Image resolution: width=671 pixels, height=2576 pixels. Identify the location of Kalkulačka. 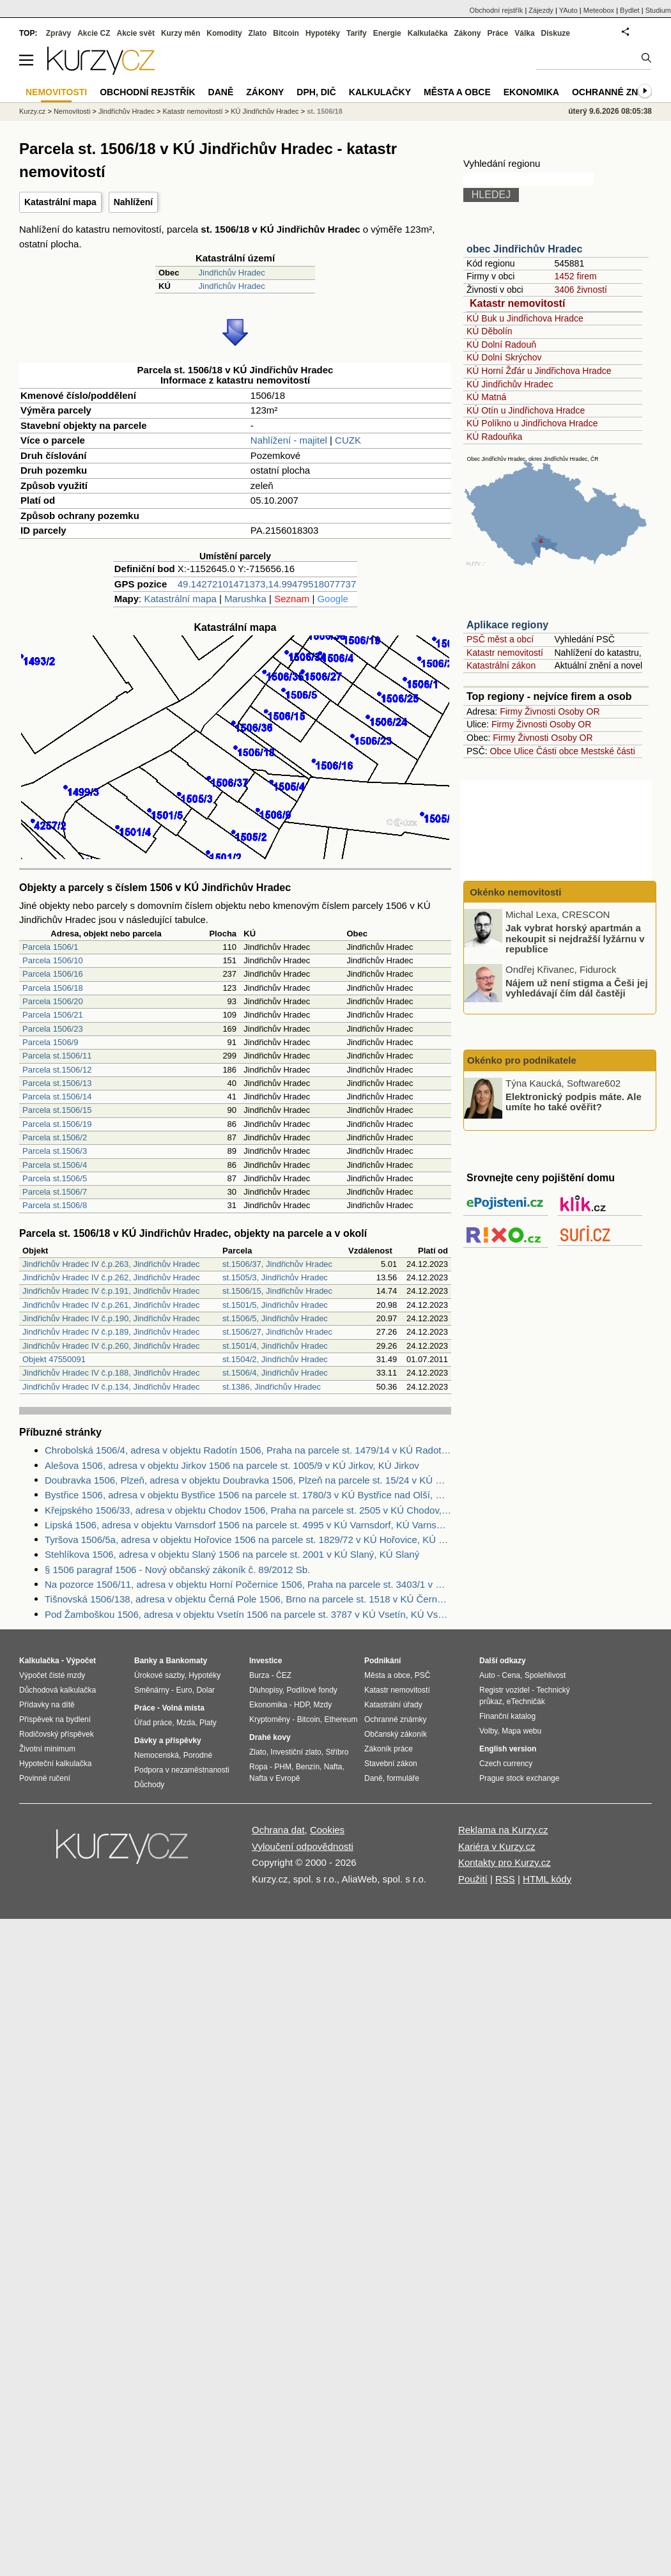
(428, 33).